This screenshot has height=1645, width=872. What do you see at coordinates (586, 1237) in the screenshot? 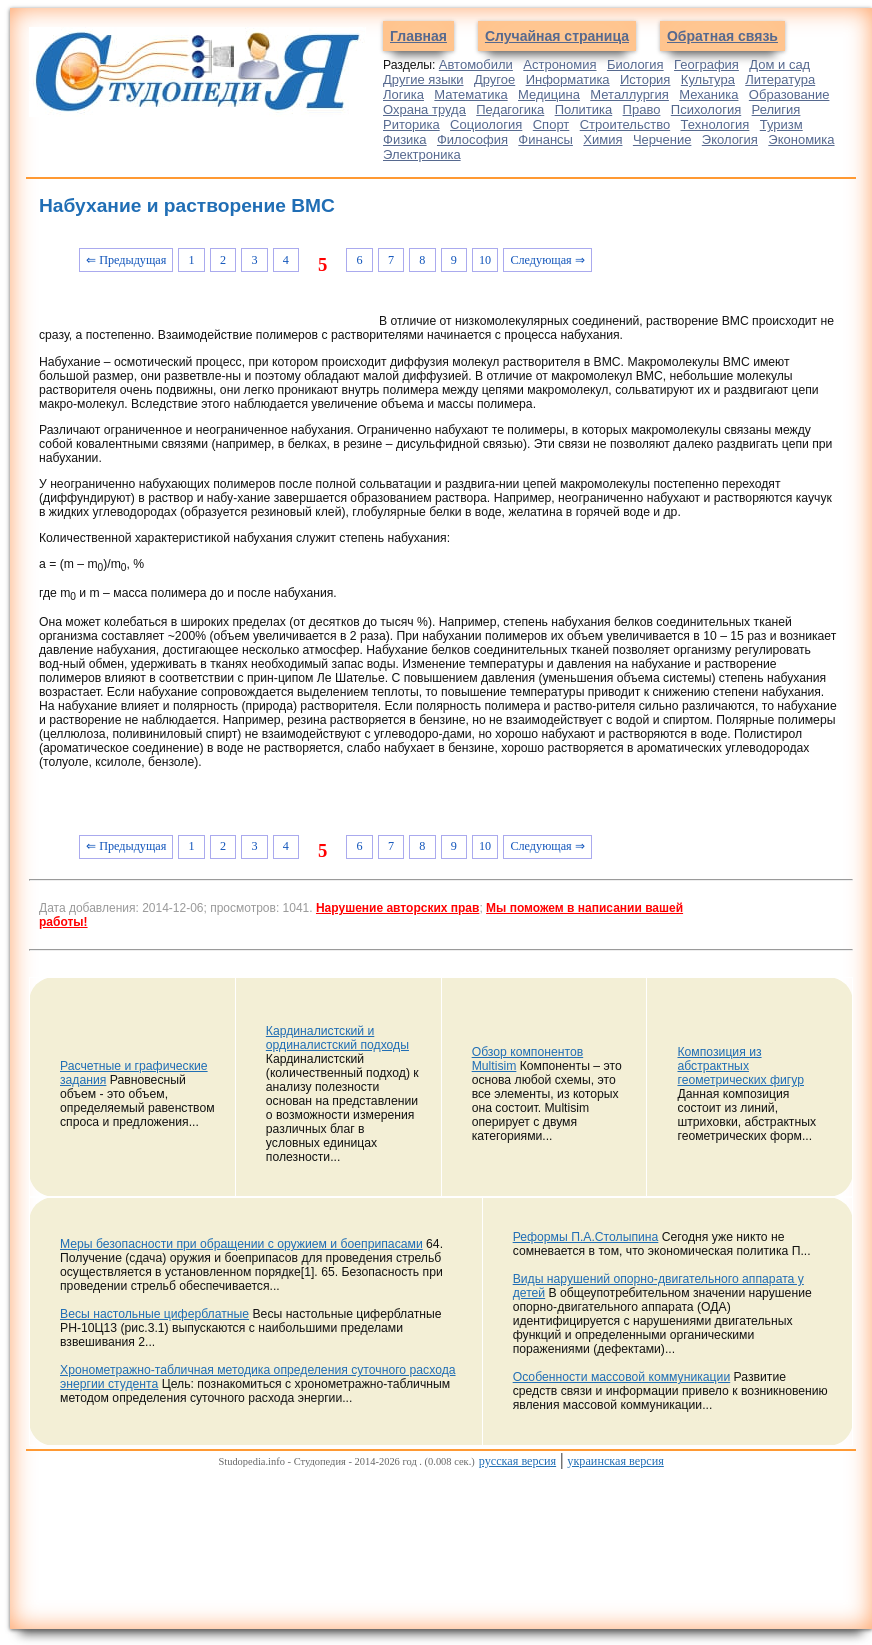
I see `Реформы П.А.Столыпина` at bounding box center [586, 1237].